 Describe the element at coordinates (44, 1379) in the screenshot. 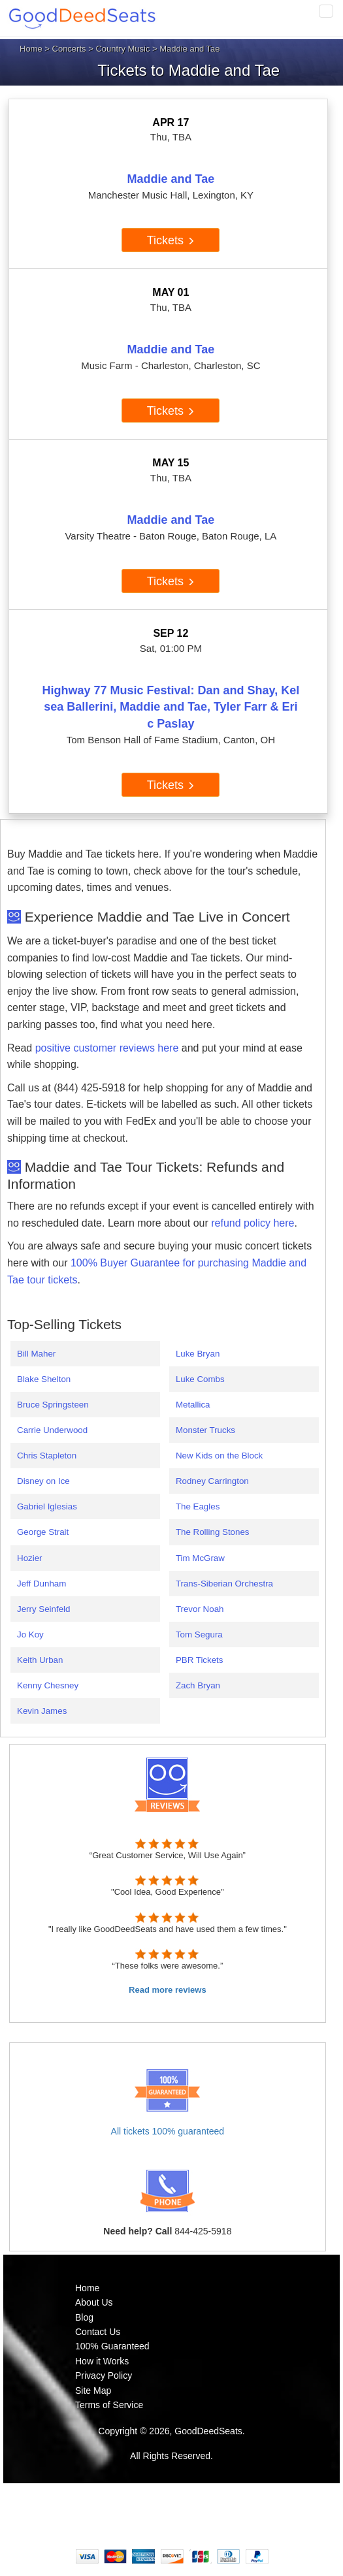

I see `Blake Shelton` at that location.